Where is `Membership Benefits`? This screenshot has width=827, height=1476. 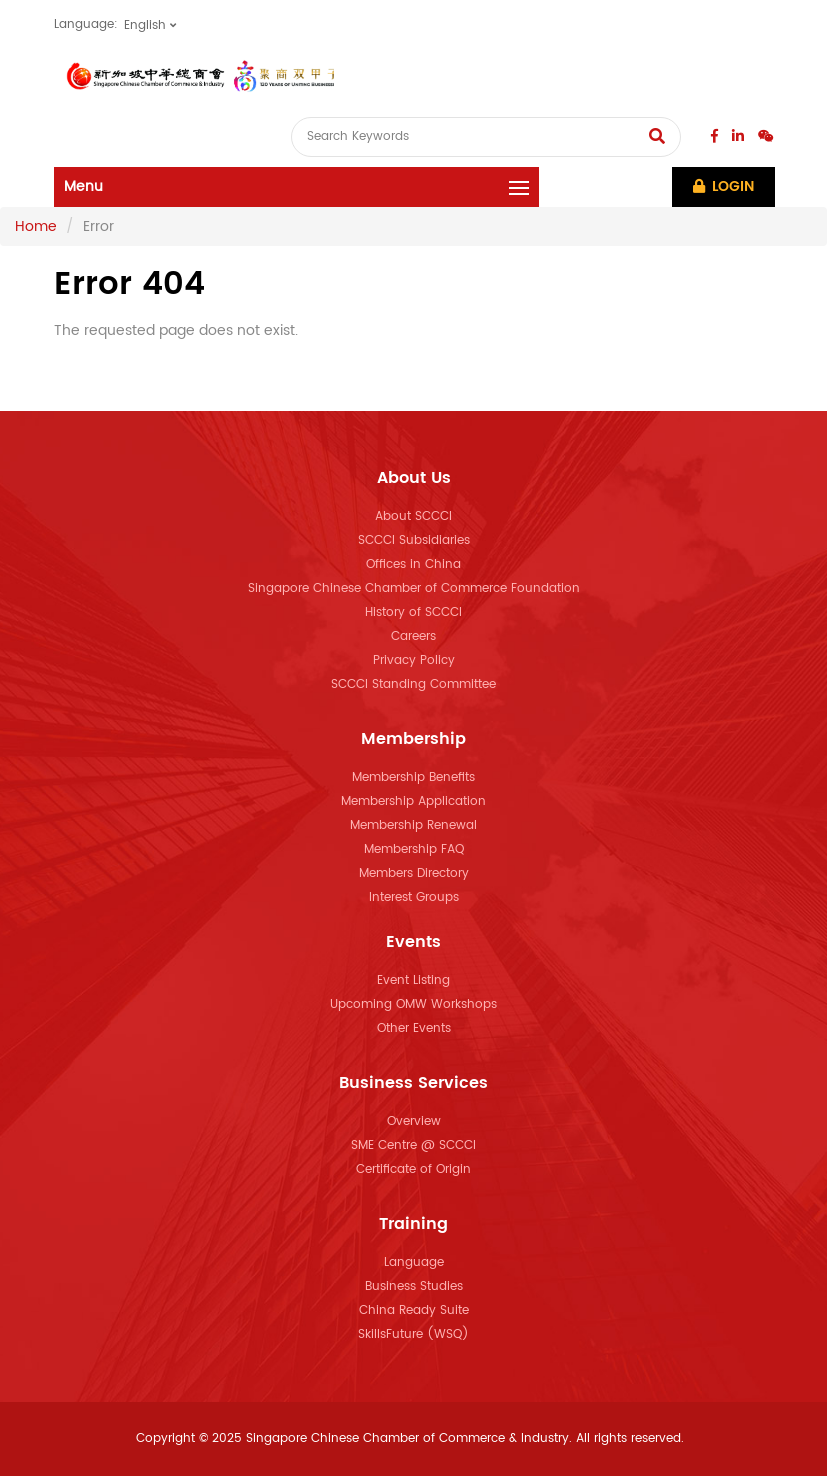 Membership Benefits is located at coordinates (413, 777).